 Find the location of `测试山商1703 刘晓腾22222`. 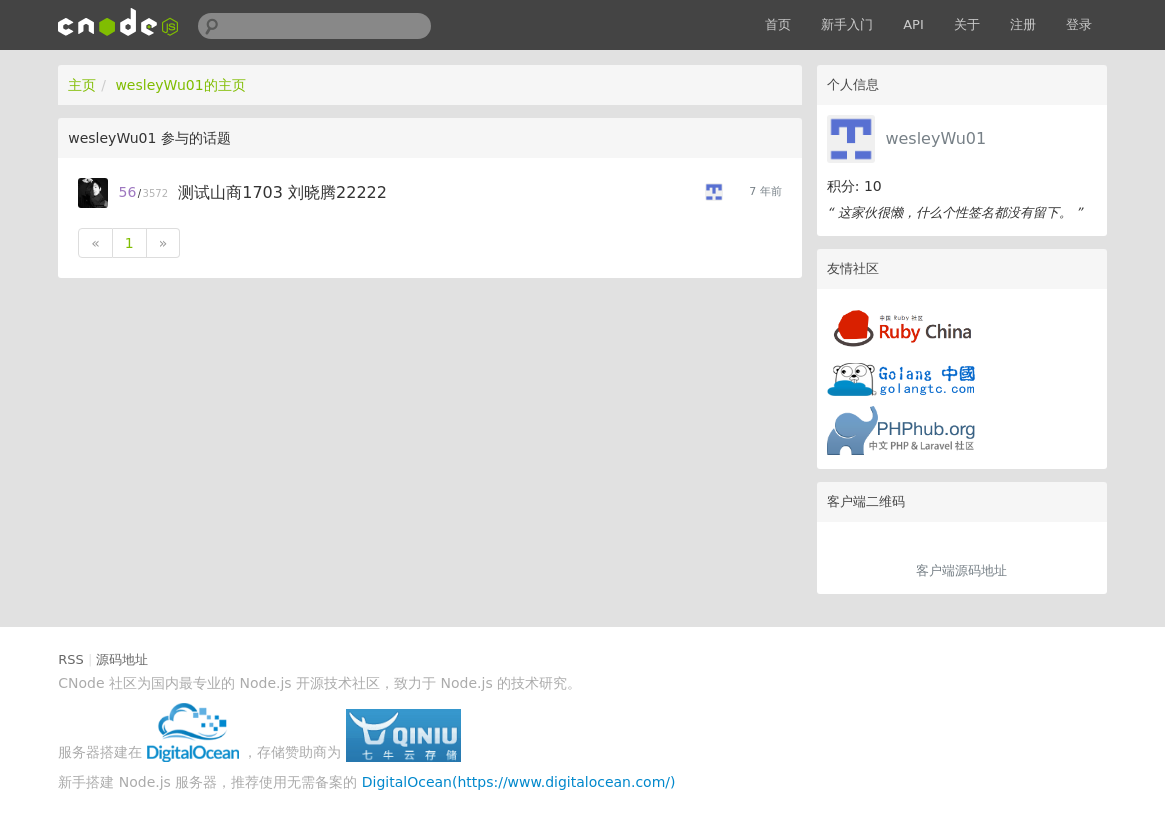

测试山商1703 刘晓腾22222 is located at coordinates (282, 192).